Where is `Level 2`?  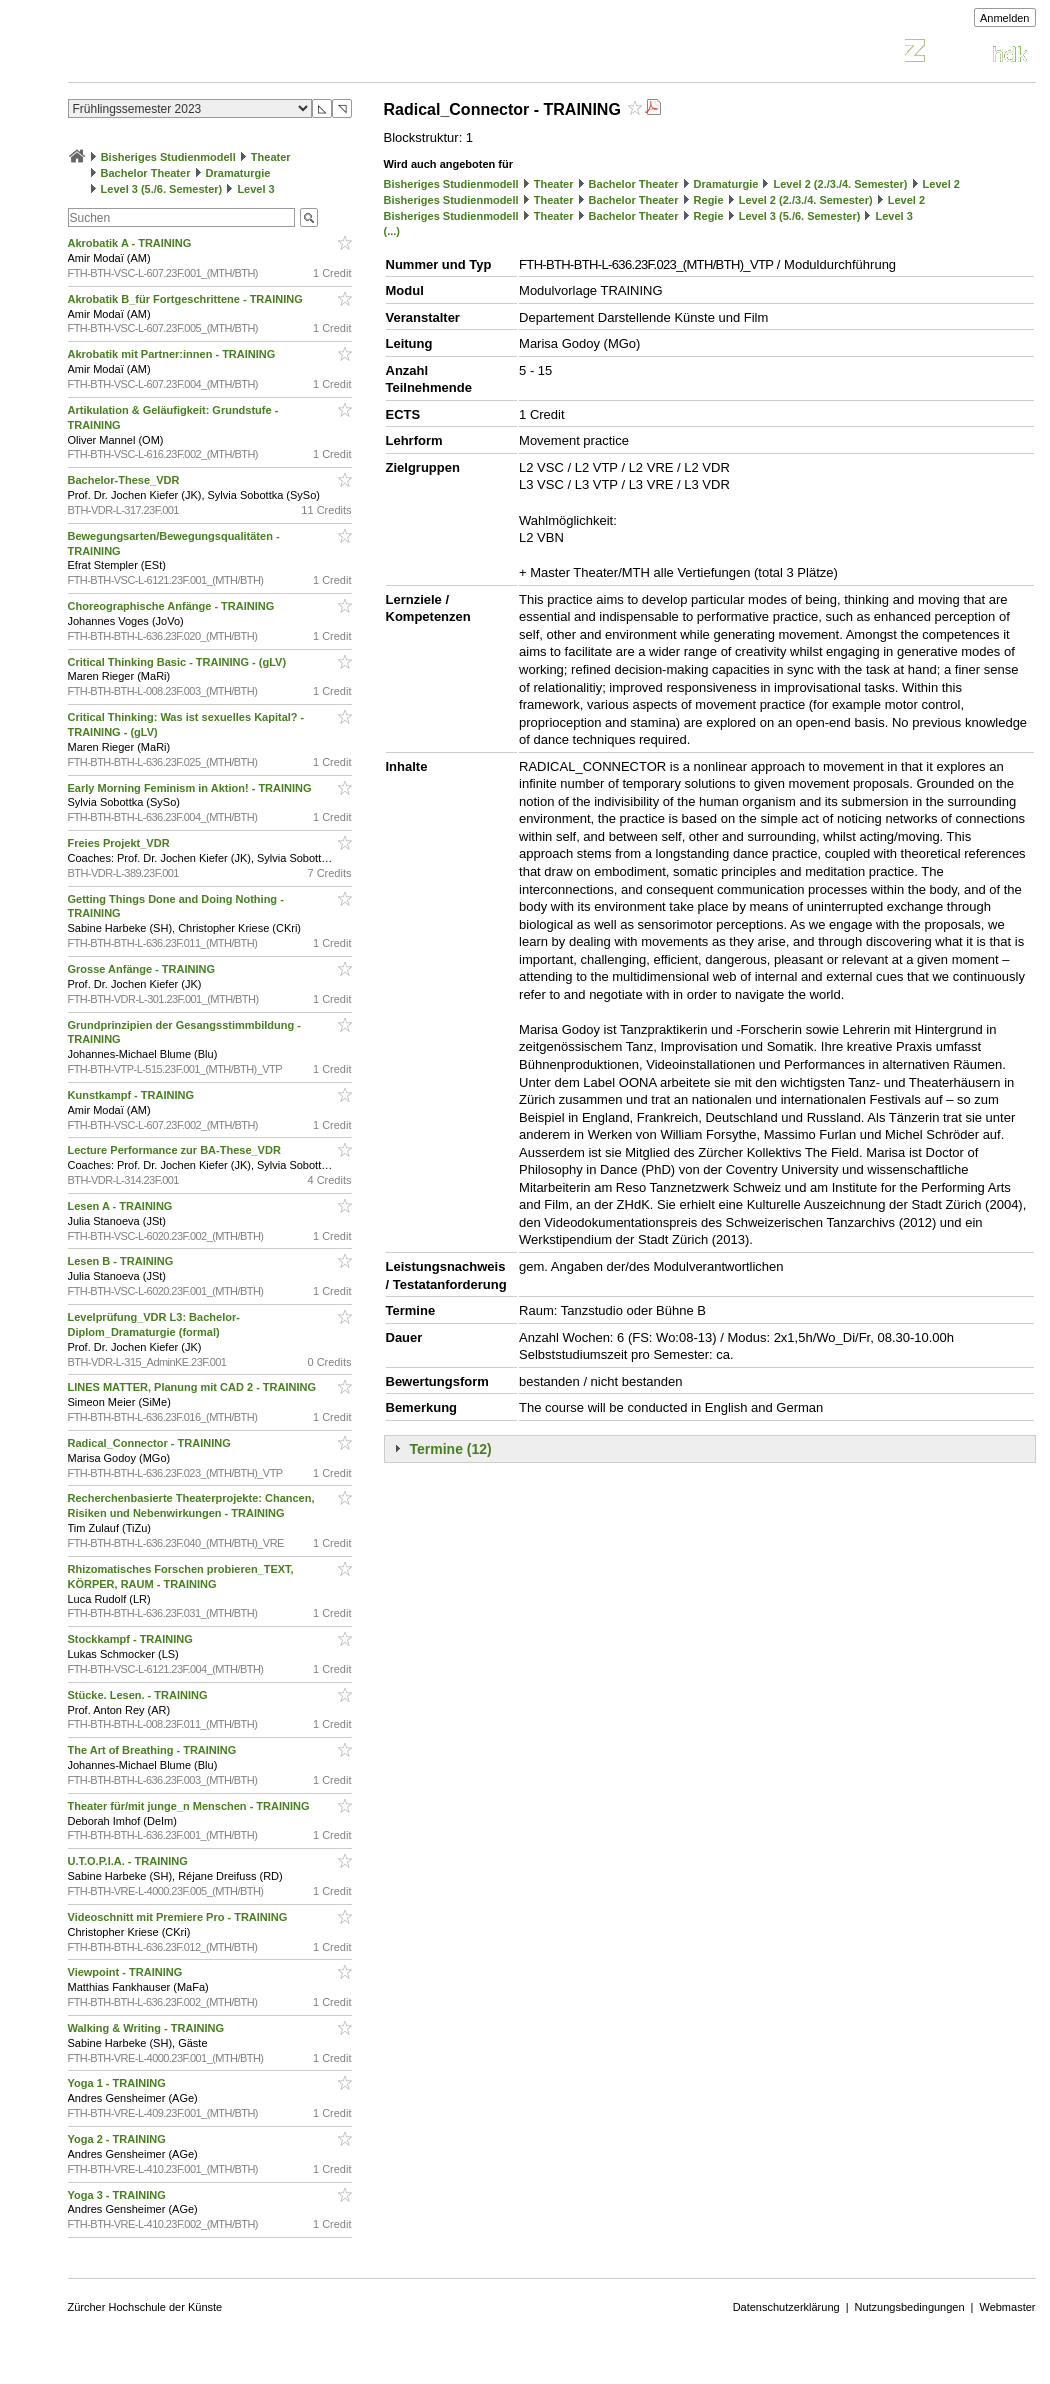 Level 2 is located at coordinates (941, 184).